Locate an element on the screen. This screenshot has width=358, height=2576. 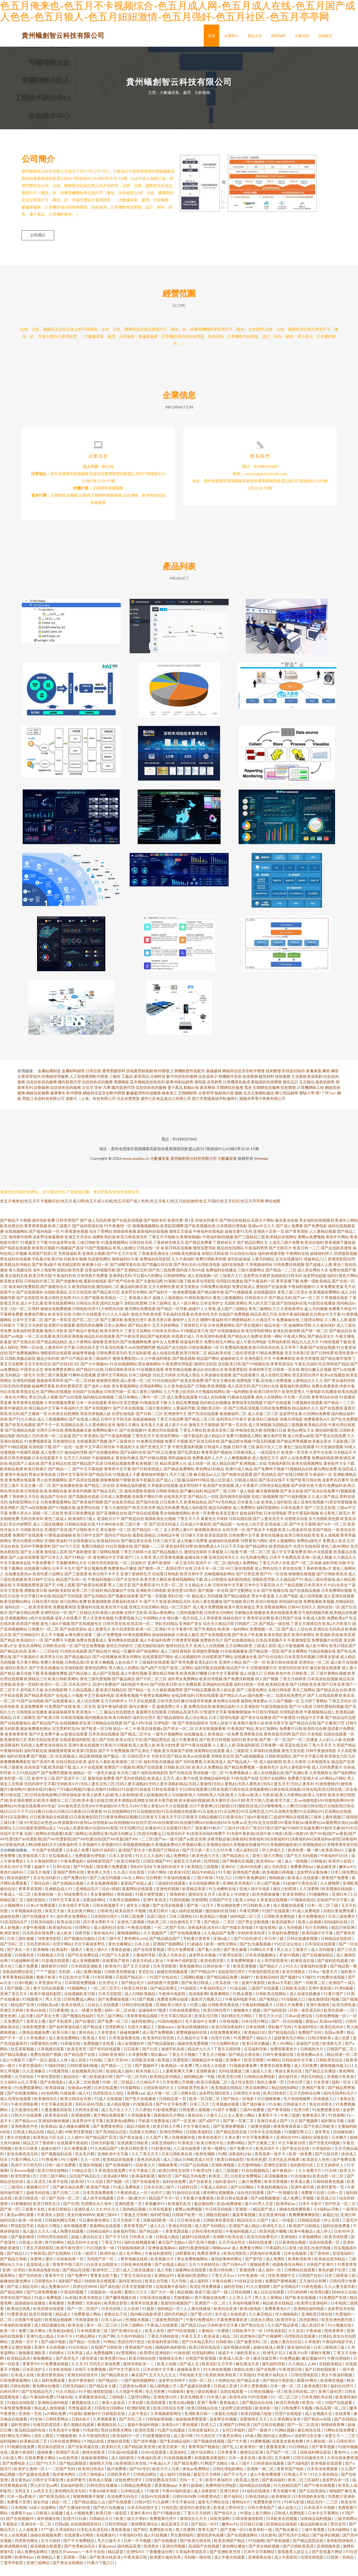
欧美h片在线观看 is located at coordinates (318, 1562).